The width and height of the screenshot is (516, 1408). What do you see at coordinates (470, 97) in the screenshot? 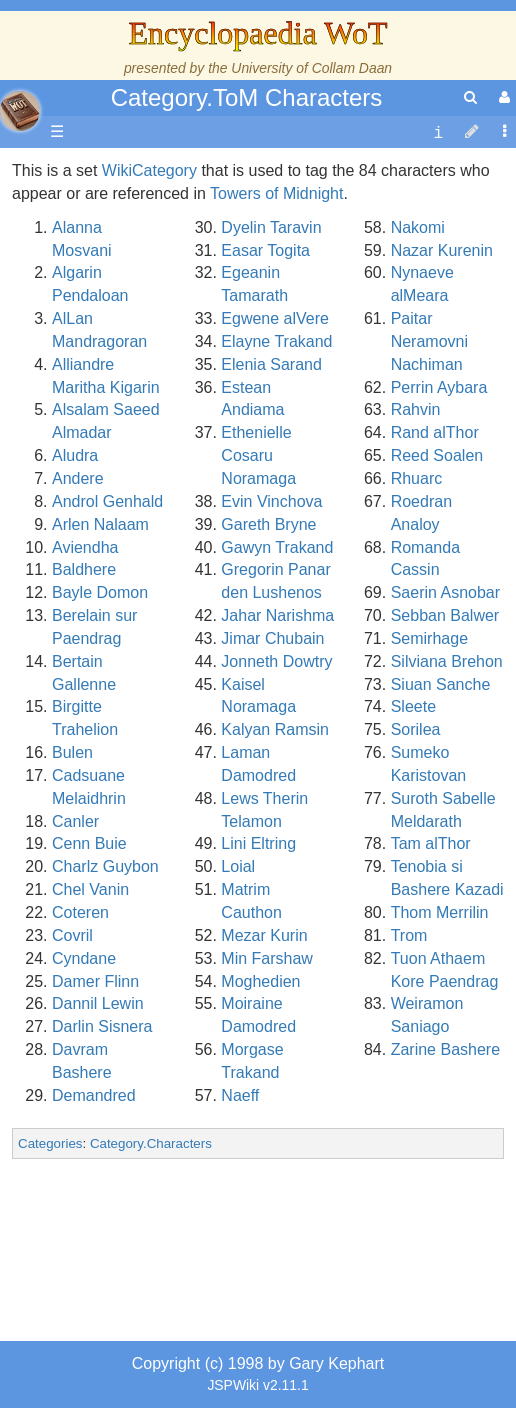
I see `[search]` at bounding box center [470, 97].